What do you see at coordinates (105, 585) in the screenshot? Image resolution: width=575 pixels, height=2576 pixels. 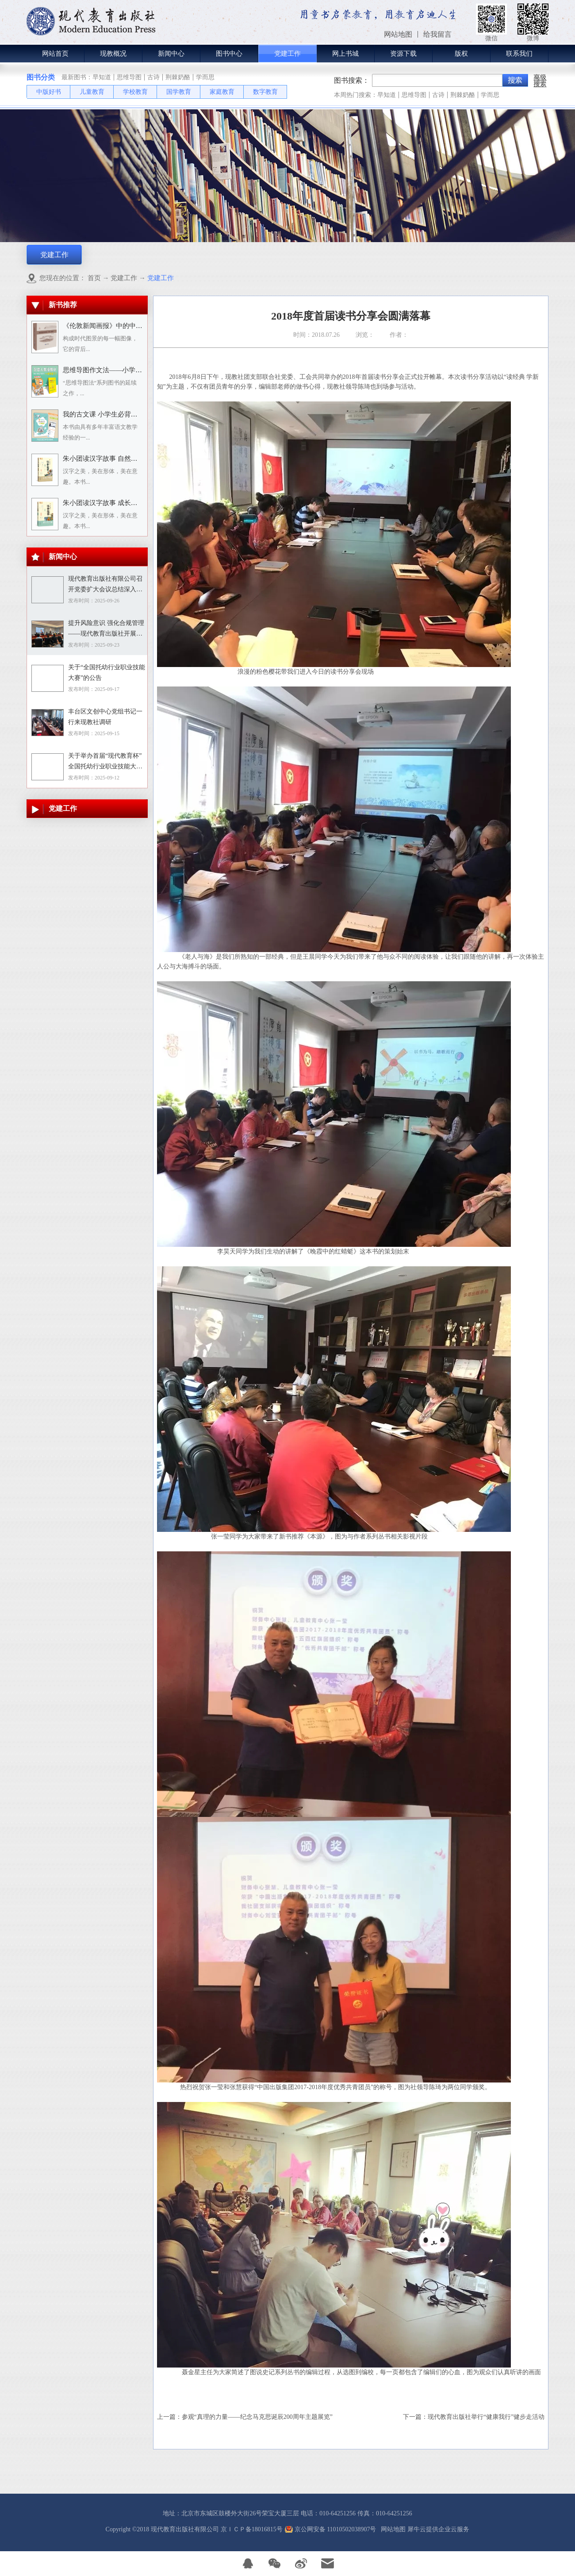 I see `现代教育出版社有限公司召开党委扩大会议总结深入贯彻中央八项规定精神学习教育工作` at bounding box center [105, 585].